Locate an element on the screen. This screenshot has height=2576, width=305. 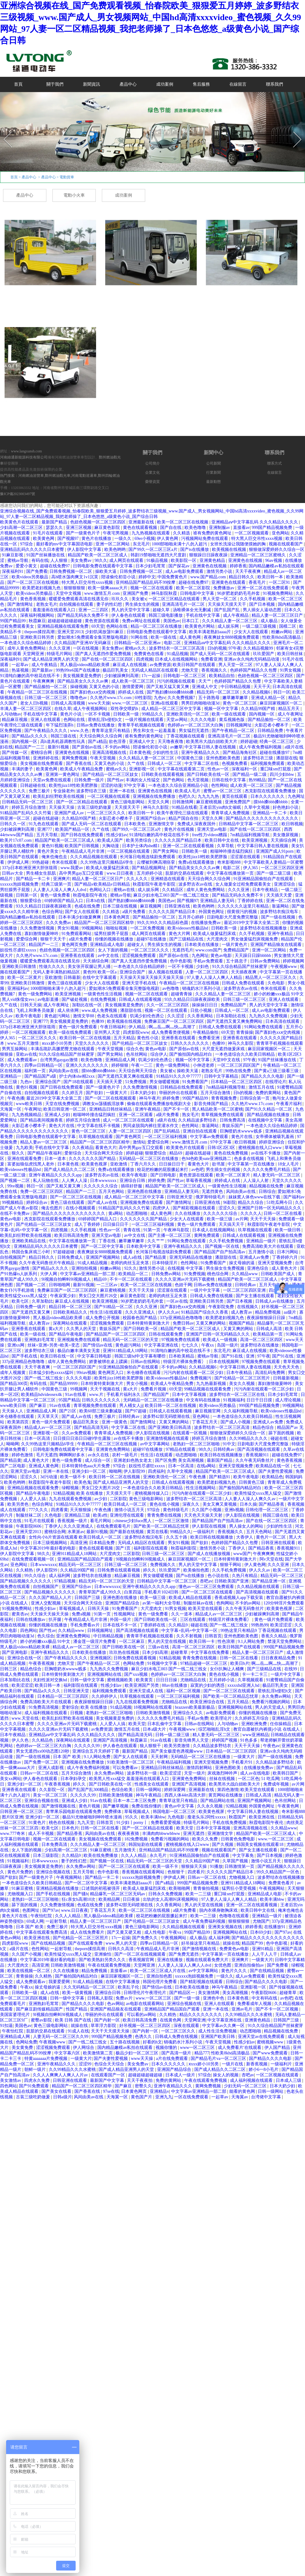
夫妇性派对交换hd is located at coordinates (50, 1680).